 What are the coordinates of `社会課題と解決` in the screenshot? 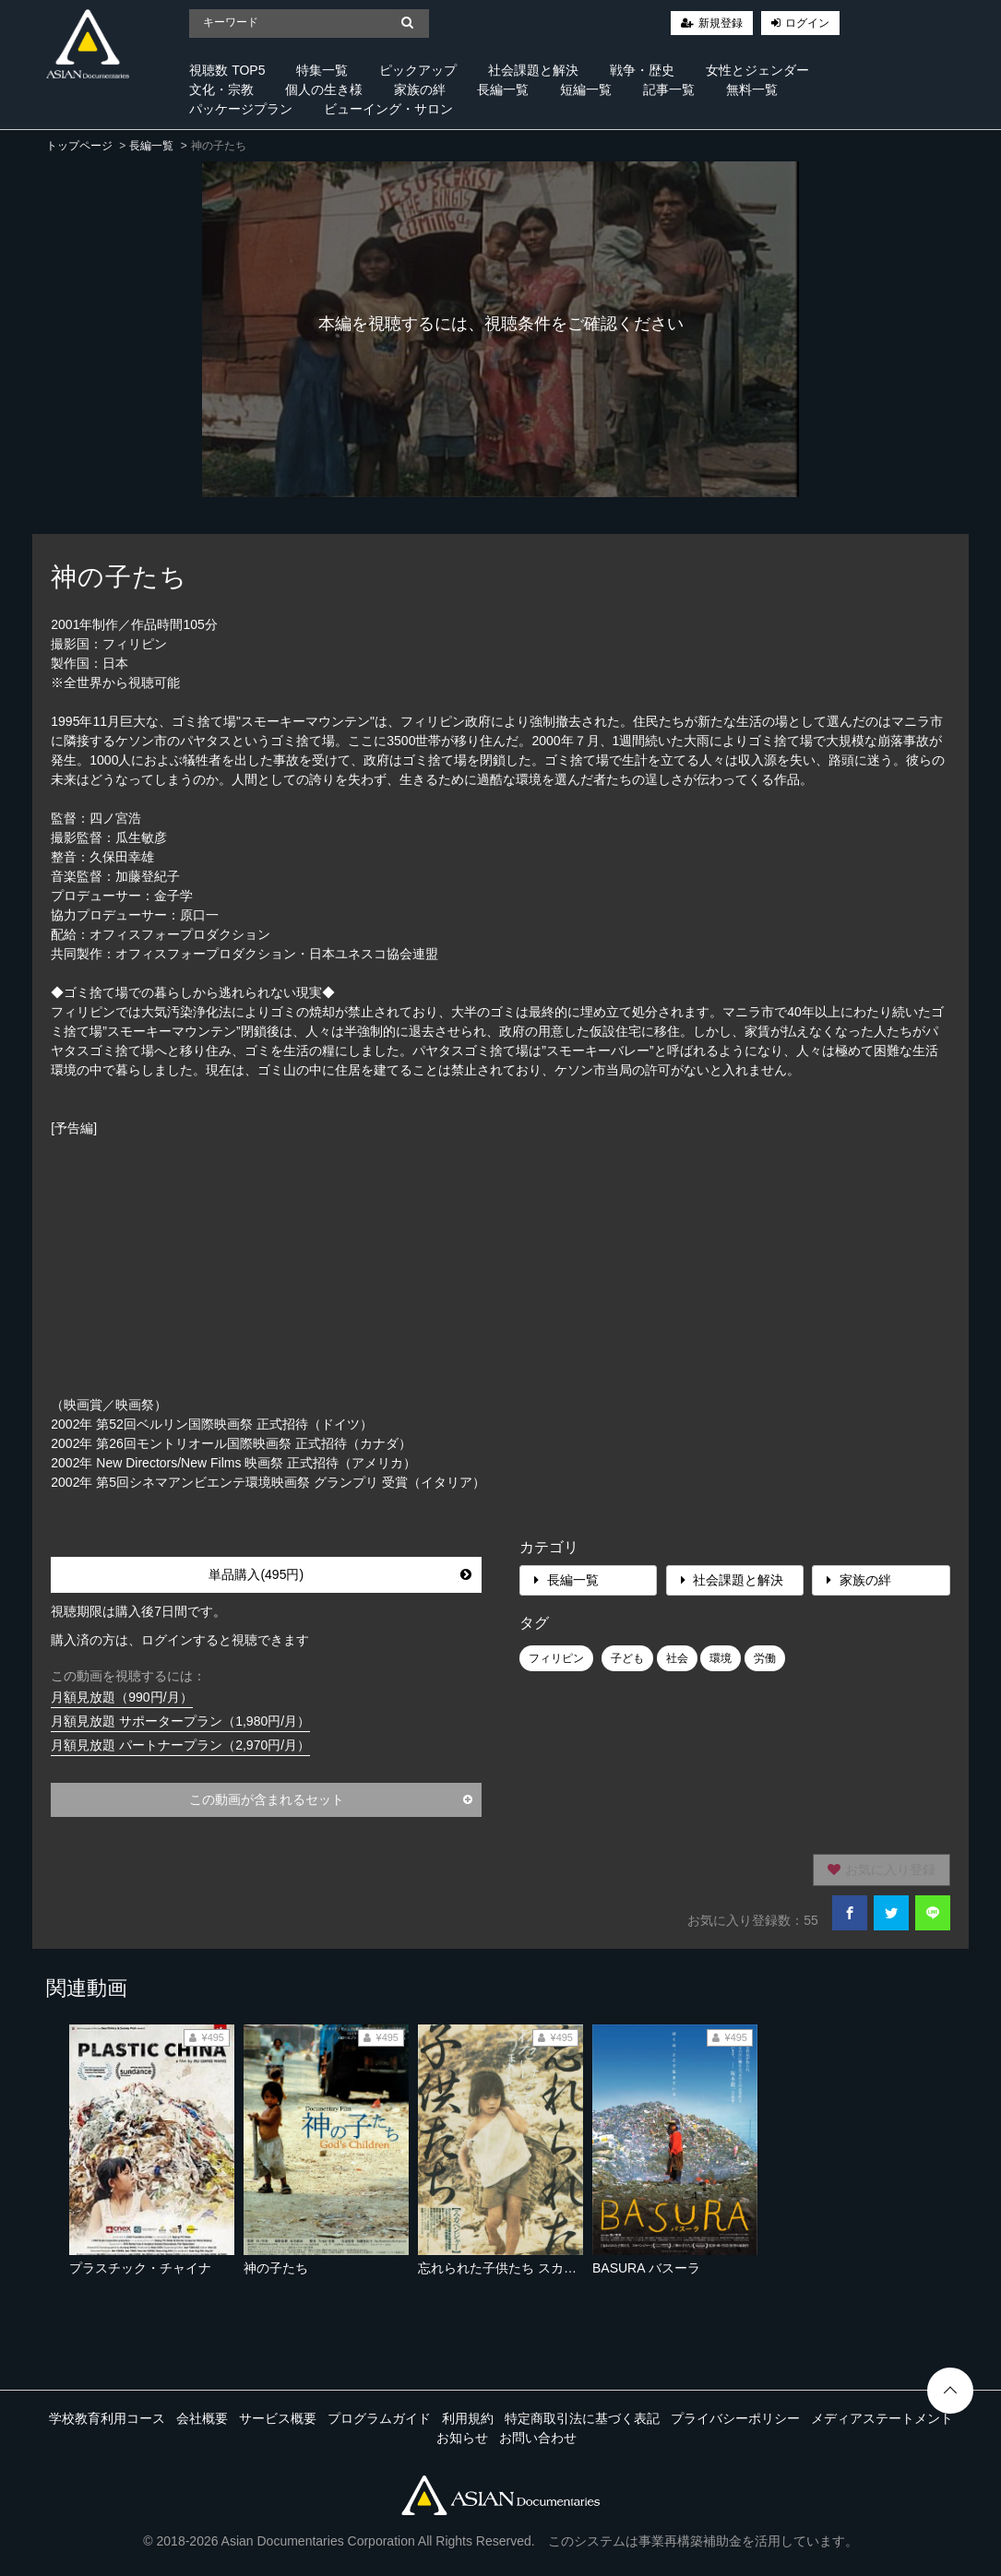 It's located at (533, 70).